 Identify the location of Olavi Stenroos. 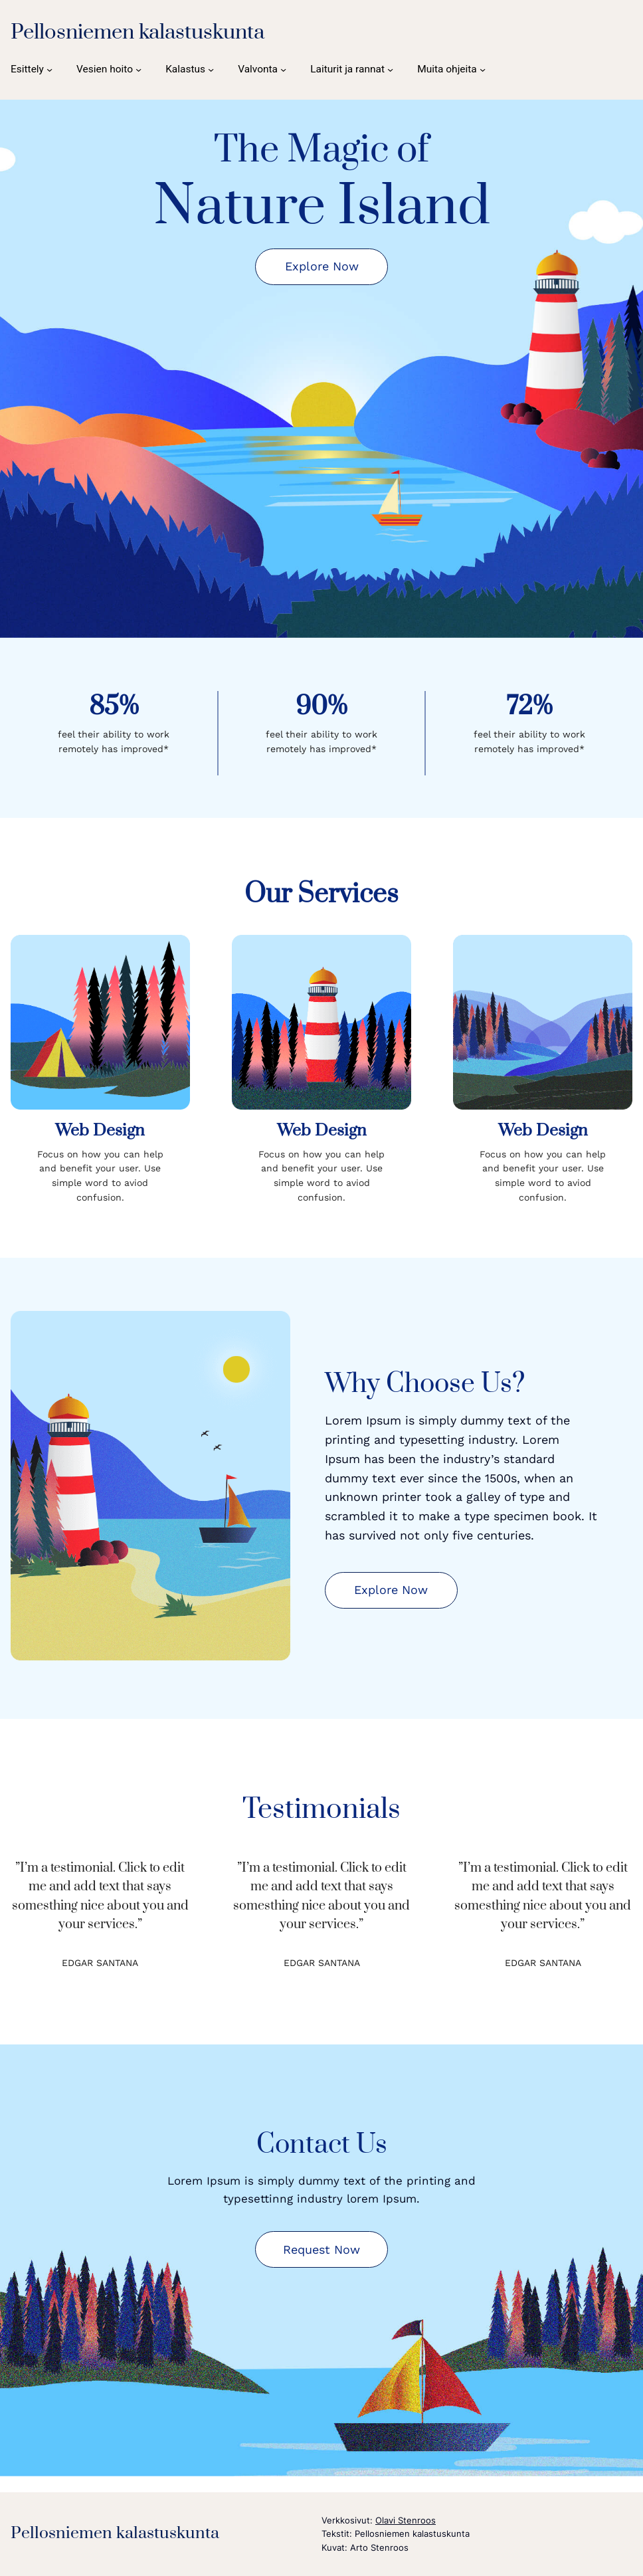
(405, 2520).